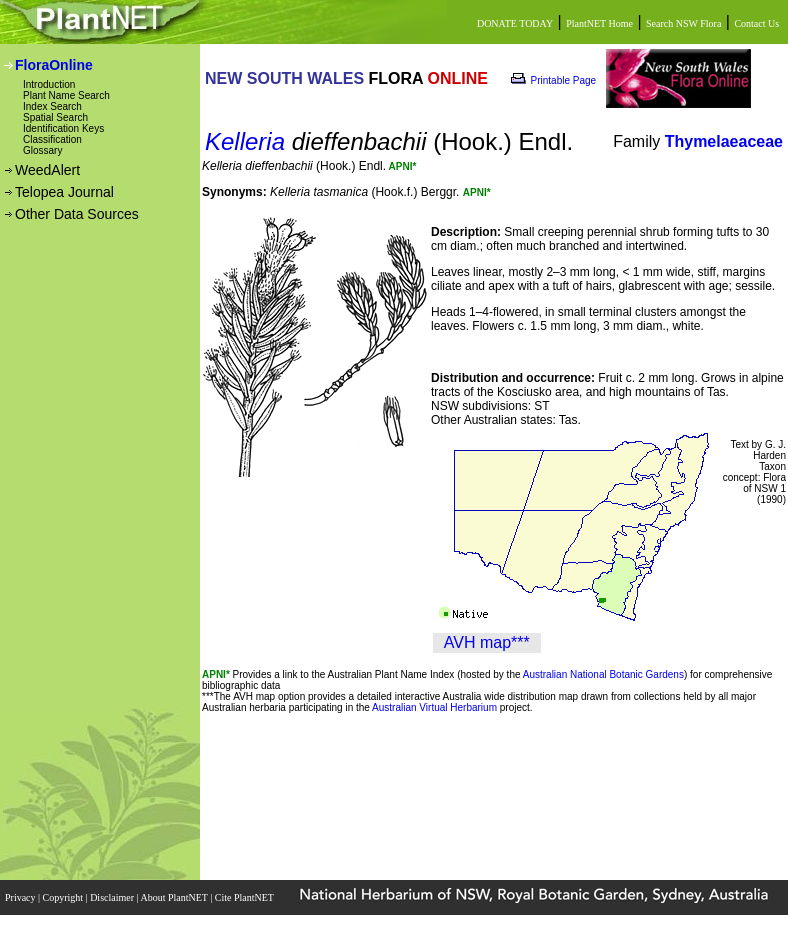 This screenshot has height=929, width=788. What do you see at coordinates (245, 897) in the screenshot?
I see `Cite PlantNET` at bounding box center [245, 897].